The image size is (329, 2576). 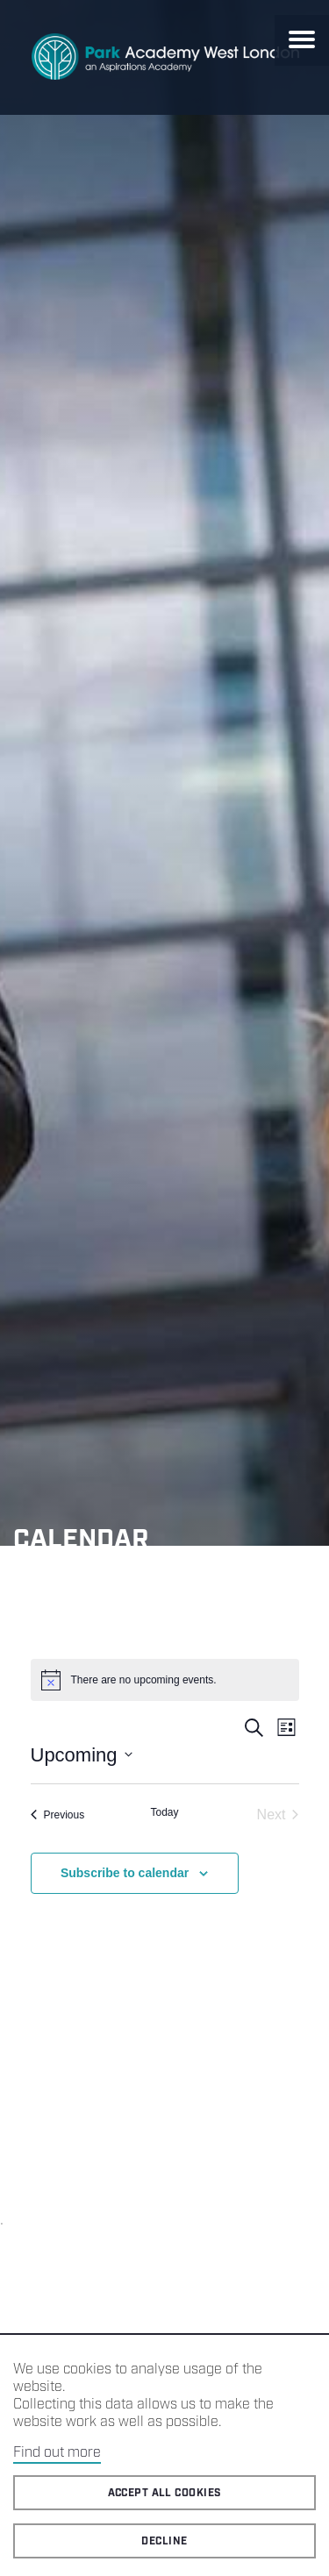 What do you see at coordinates (164, 2541) in the screenshot?
I see `Decline` at bounding box center [164, 2541].